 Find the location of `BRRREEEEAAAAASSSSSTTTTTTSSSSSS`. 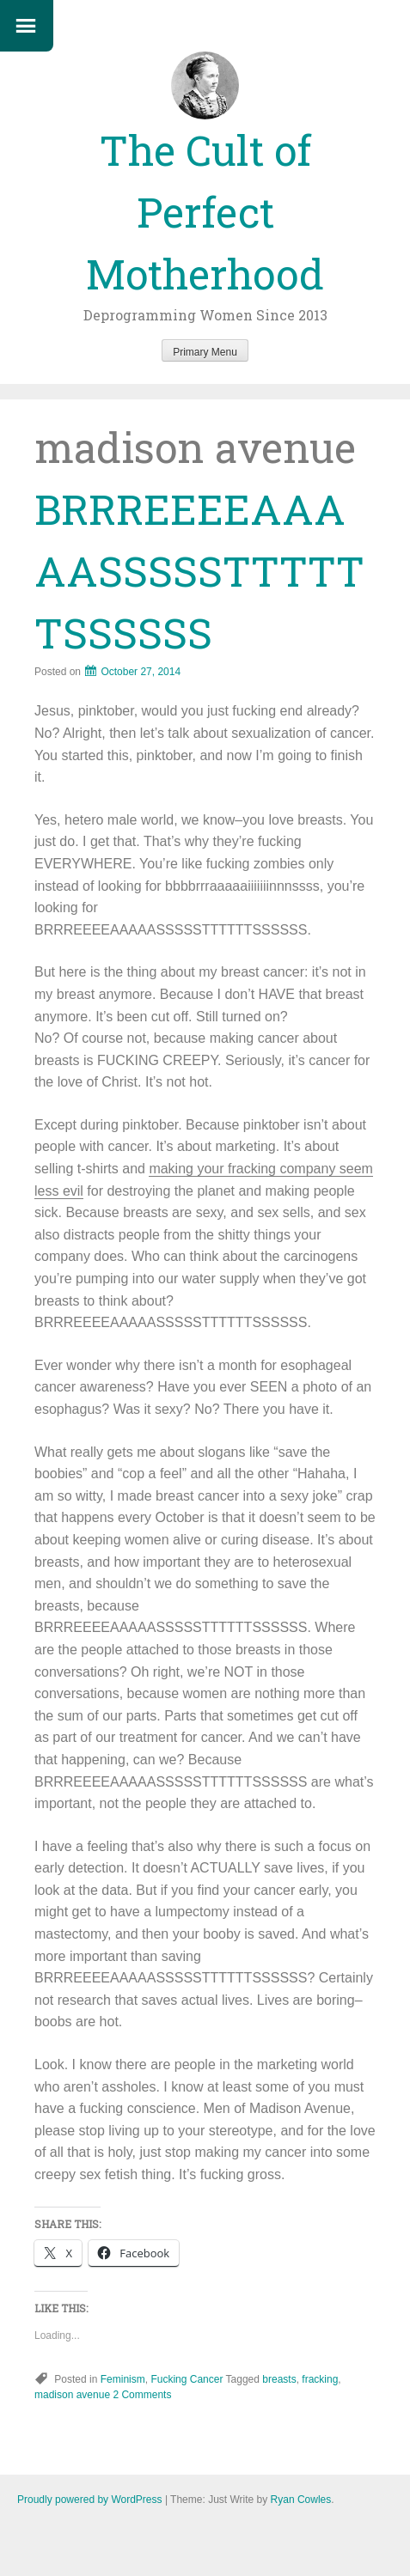

BRRREEEEAAAAASSSSSTTTTTTSSSSSS is located at coordinates (199, 571).